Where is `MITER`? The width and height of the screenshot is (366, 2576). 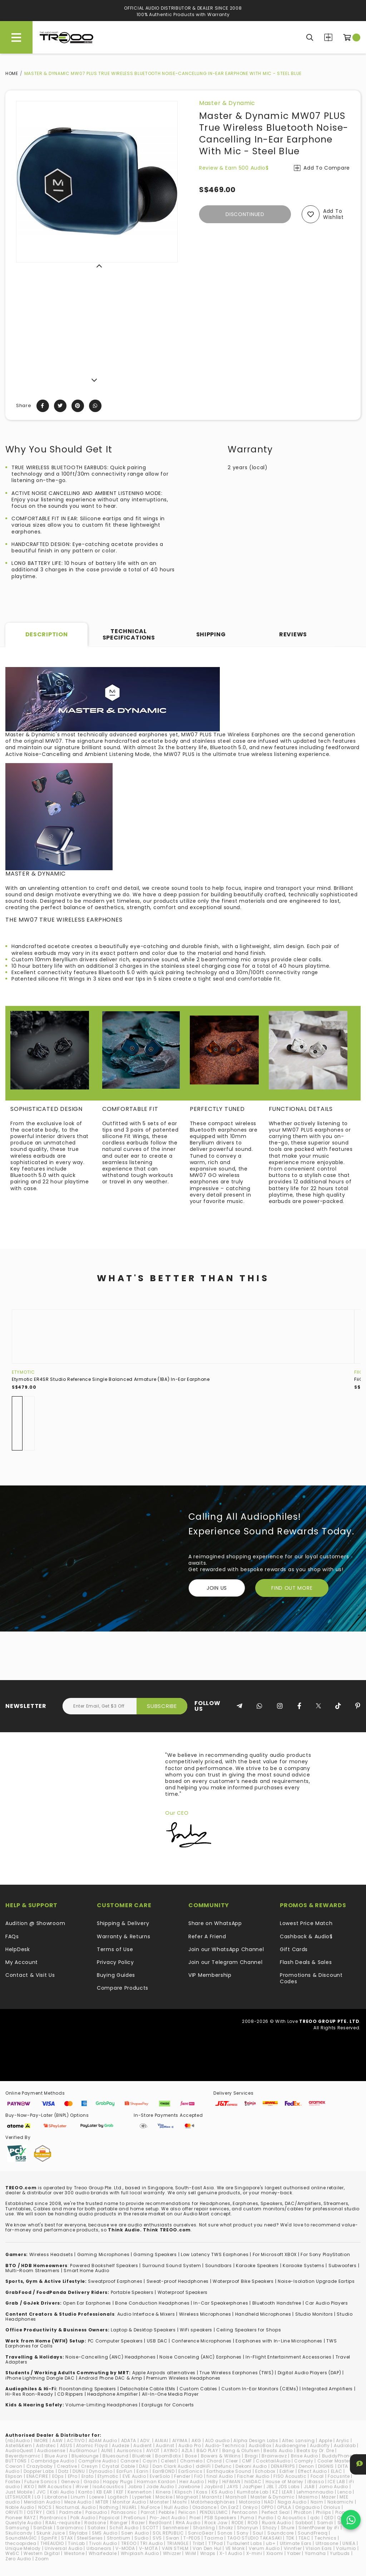
MITER is located at coordinates (102, 2502).